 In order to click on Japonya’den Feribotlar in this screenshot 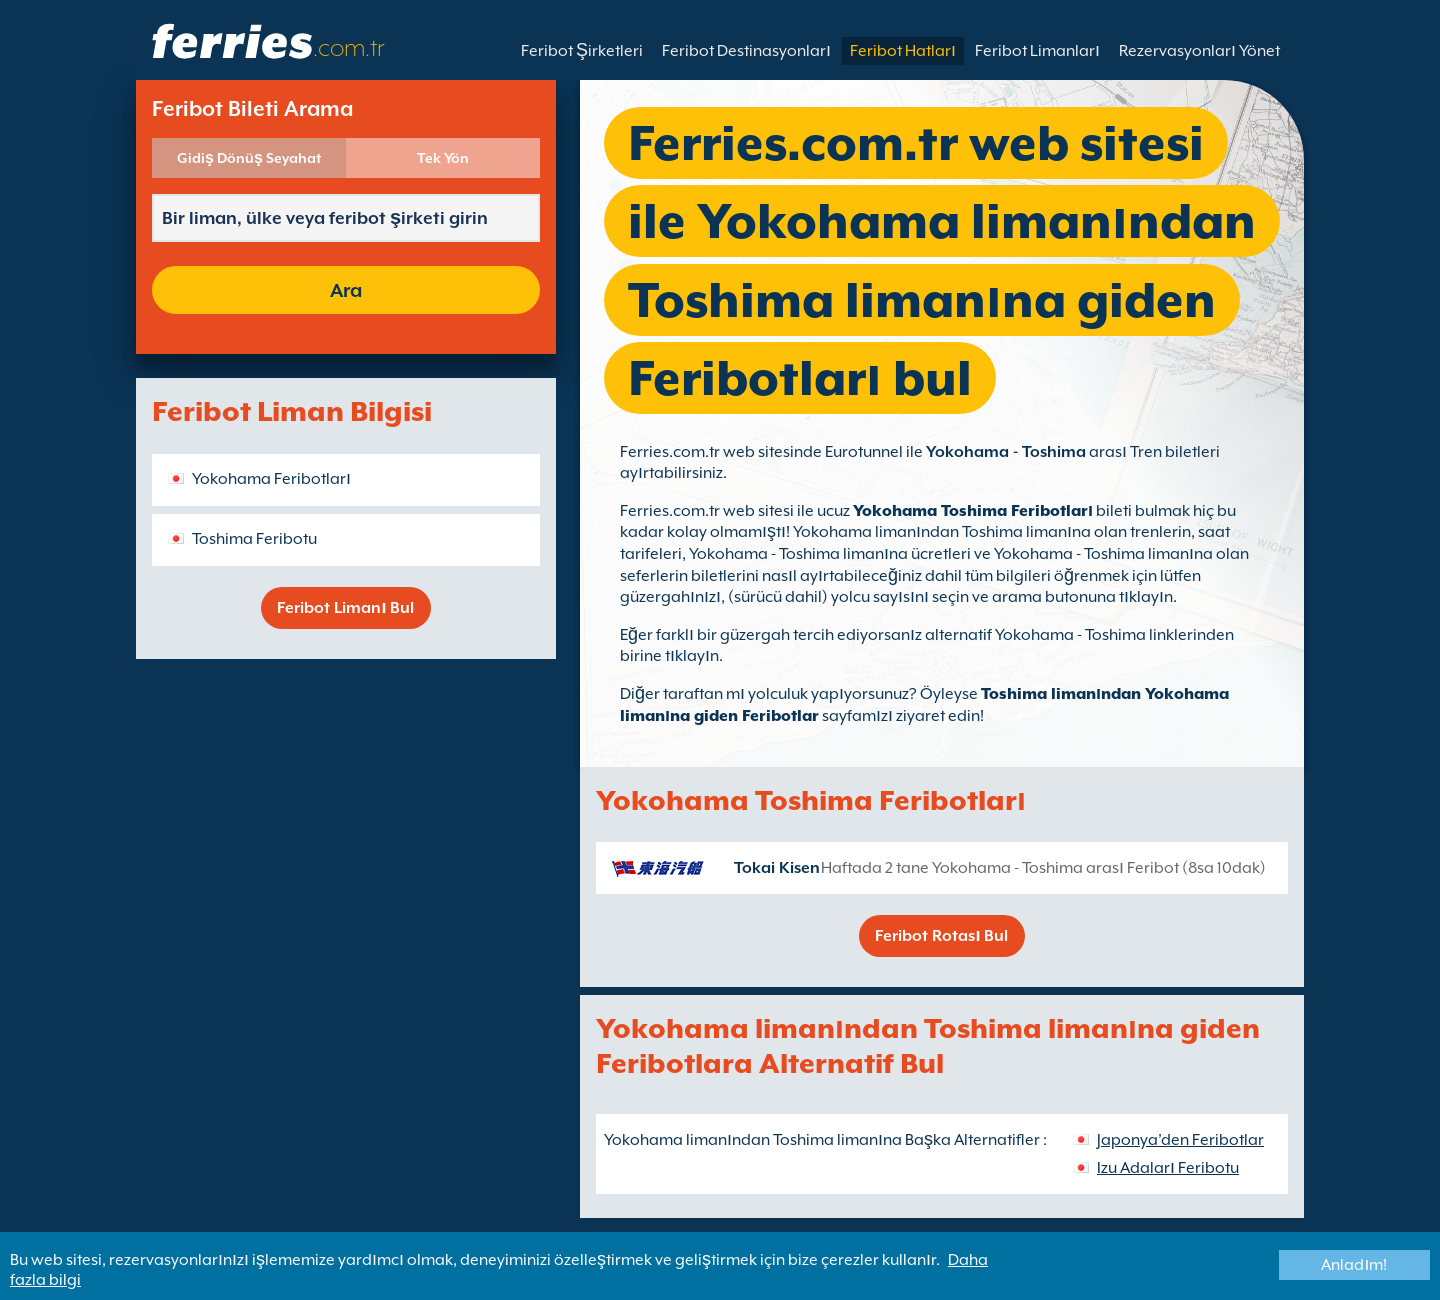, I will do `click(1180, 1140)`.